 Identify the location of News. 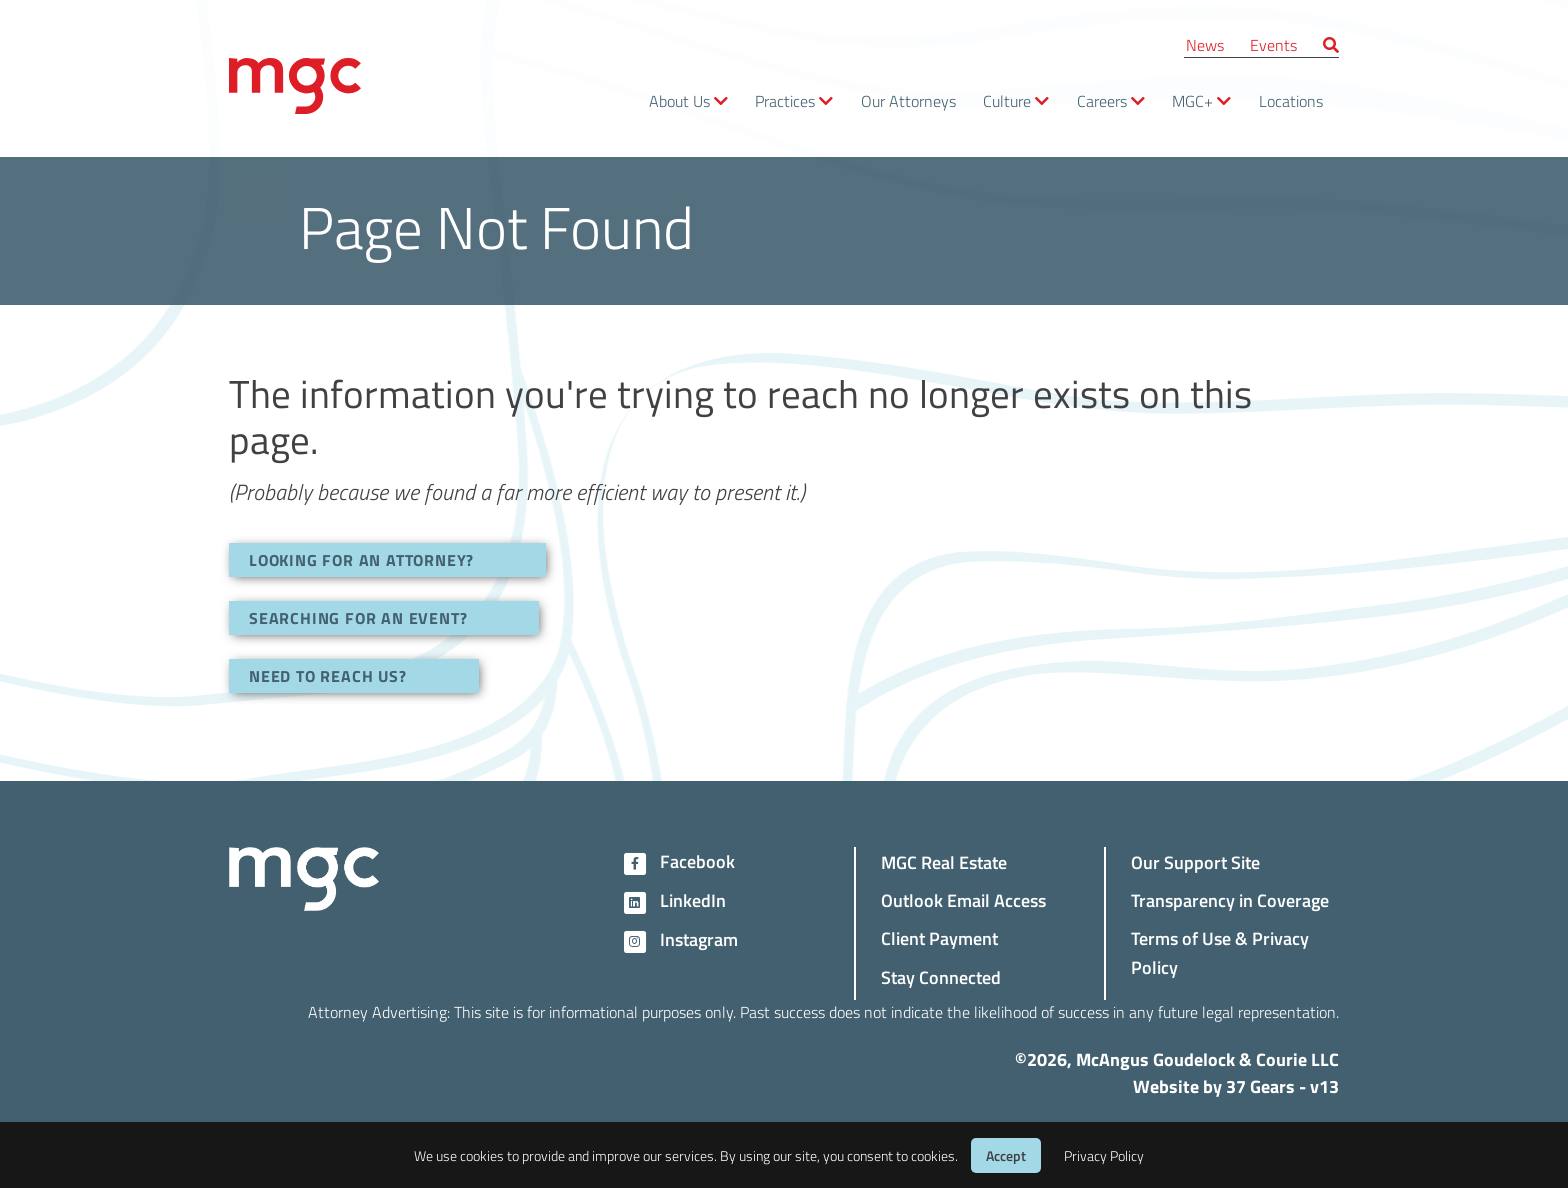
(1205, 44).